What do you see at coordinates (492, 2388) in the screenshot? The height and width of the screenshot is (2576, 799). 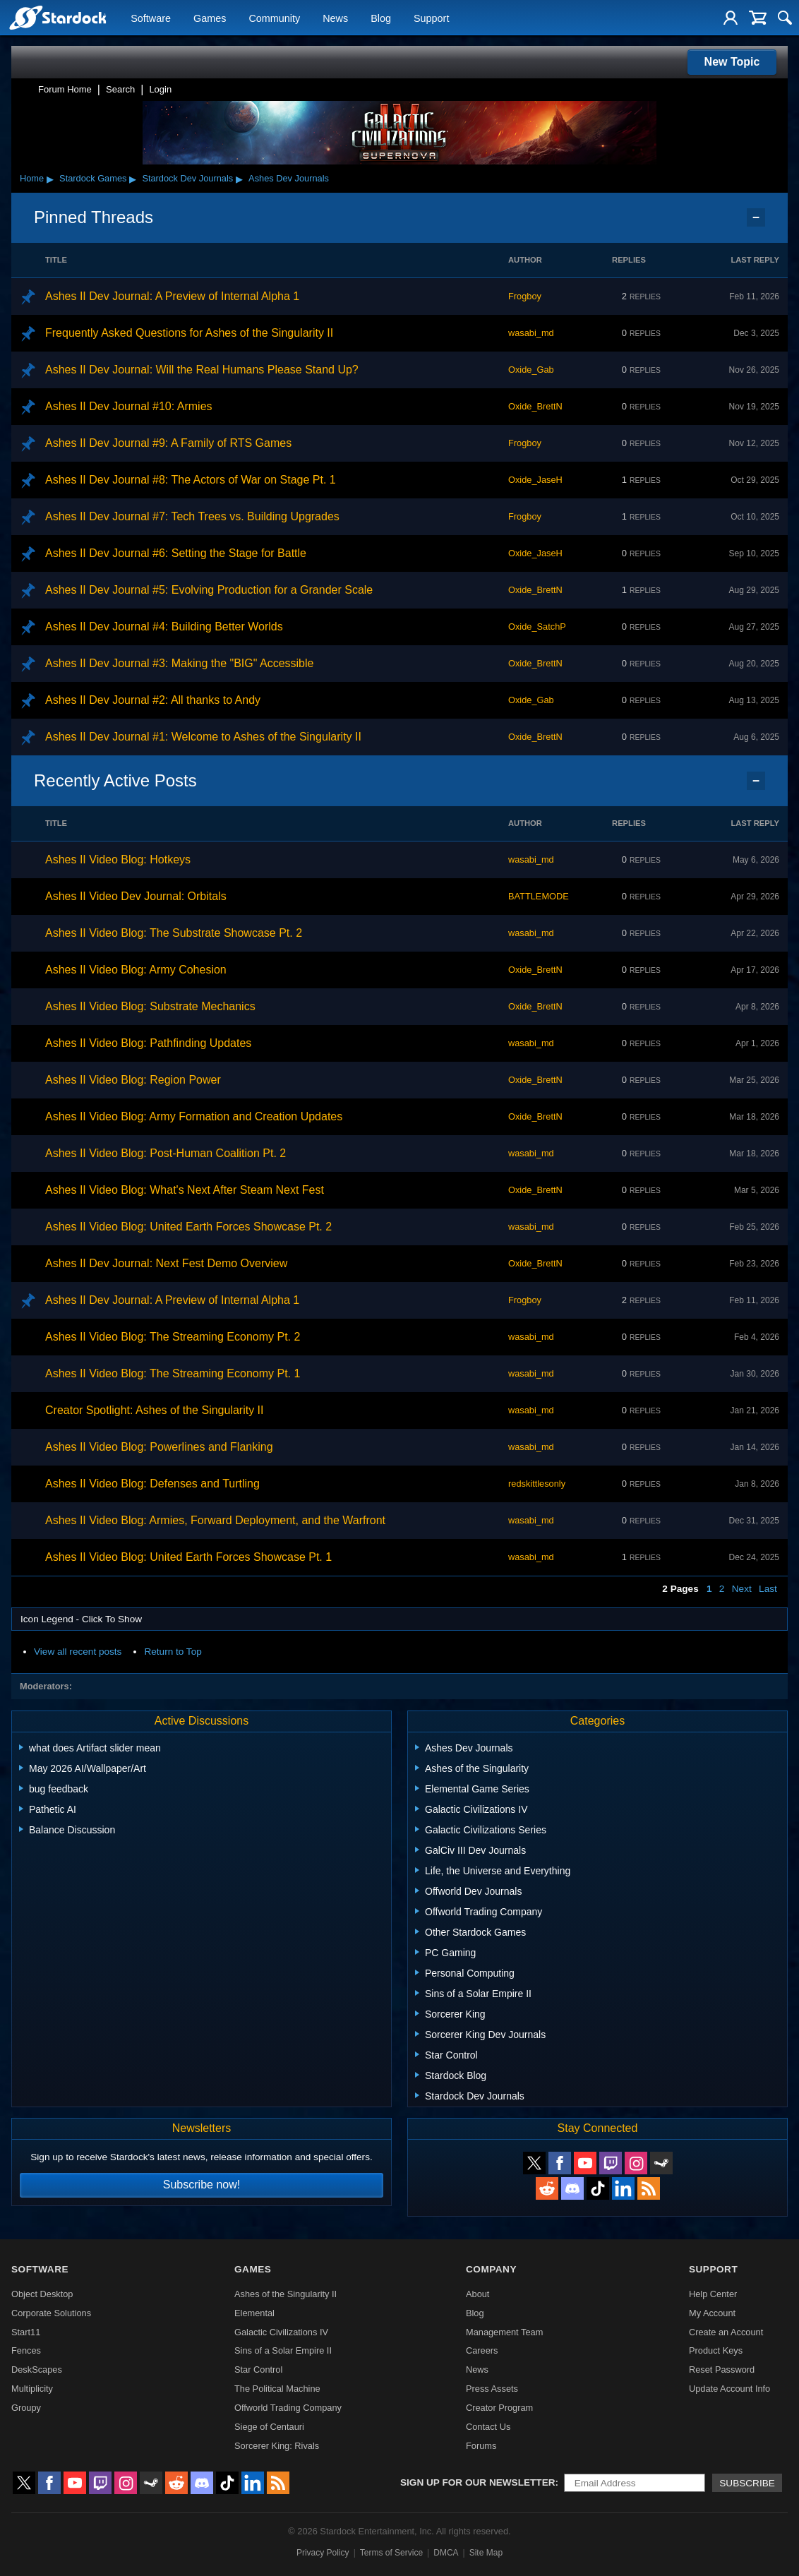 I see `Press Assets` at bounding box center [492, 2388].